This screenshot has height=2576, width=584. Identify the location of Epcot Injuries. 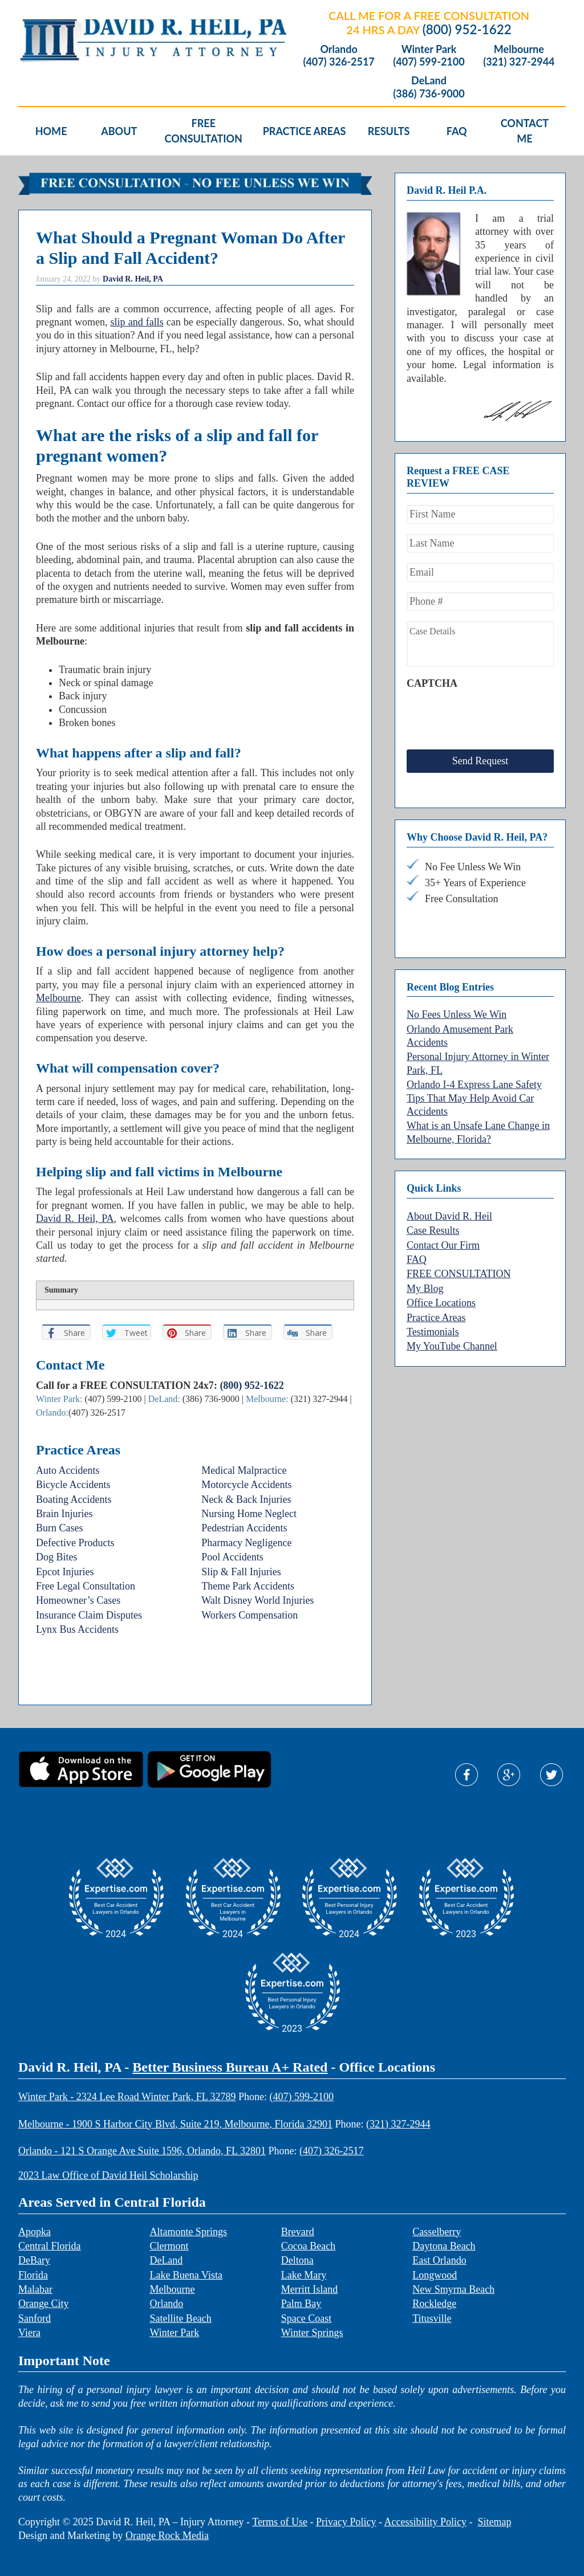
(65, 1572).